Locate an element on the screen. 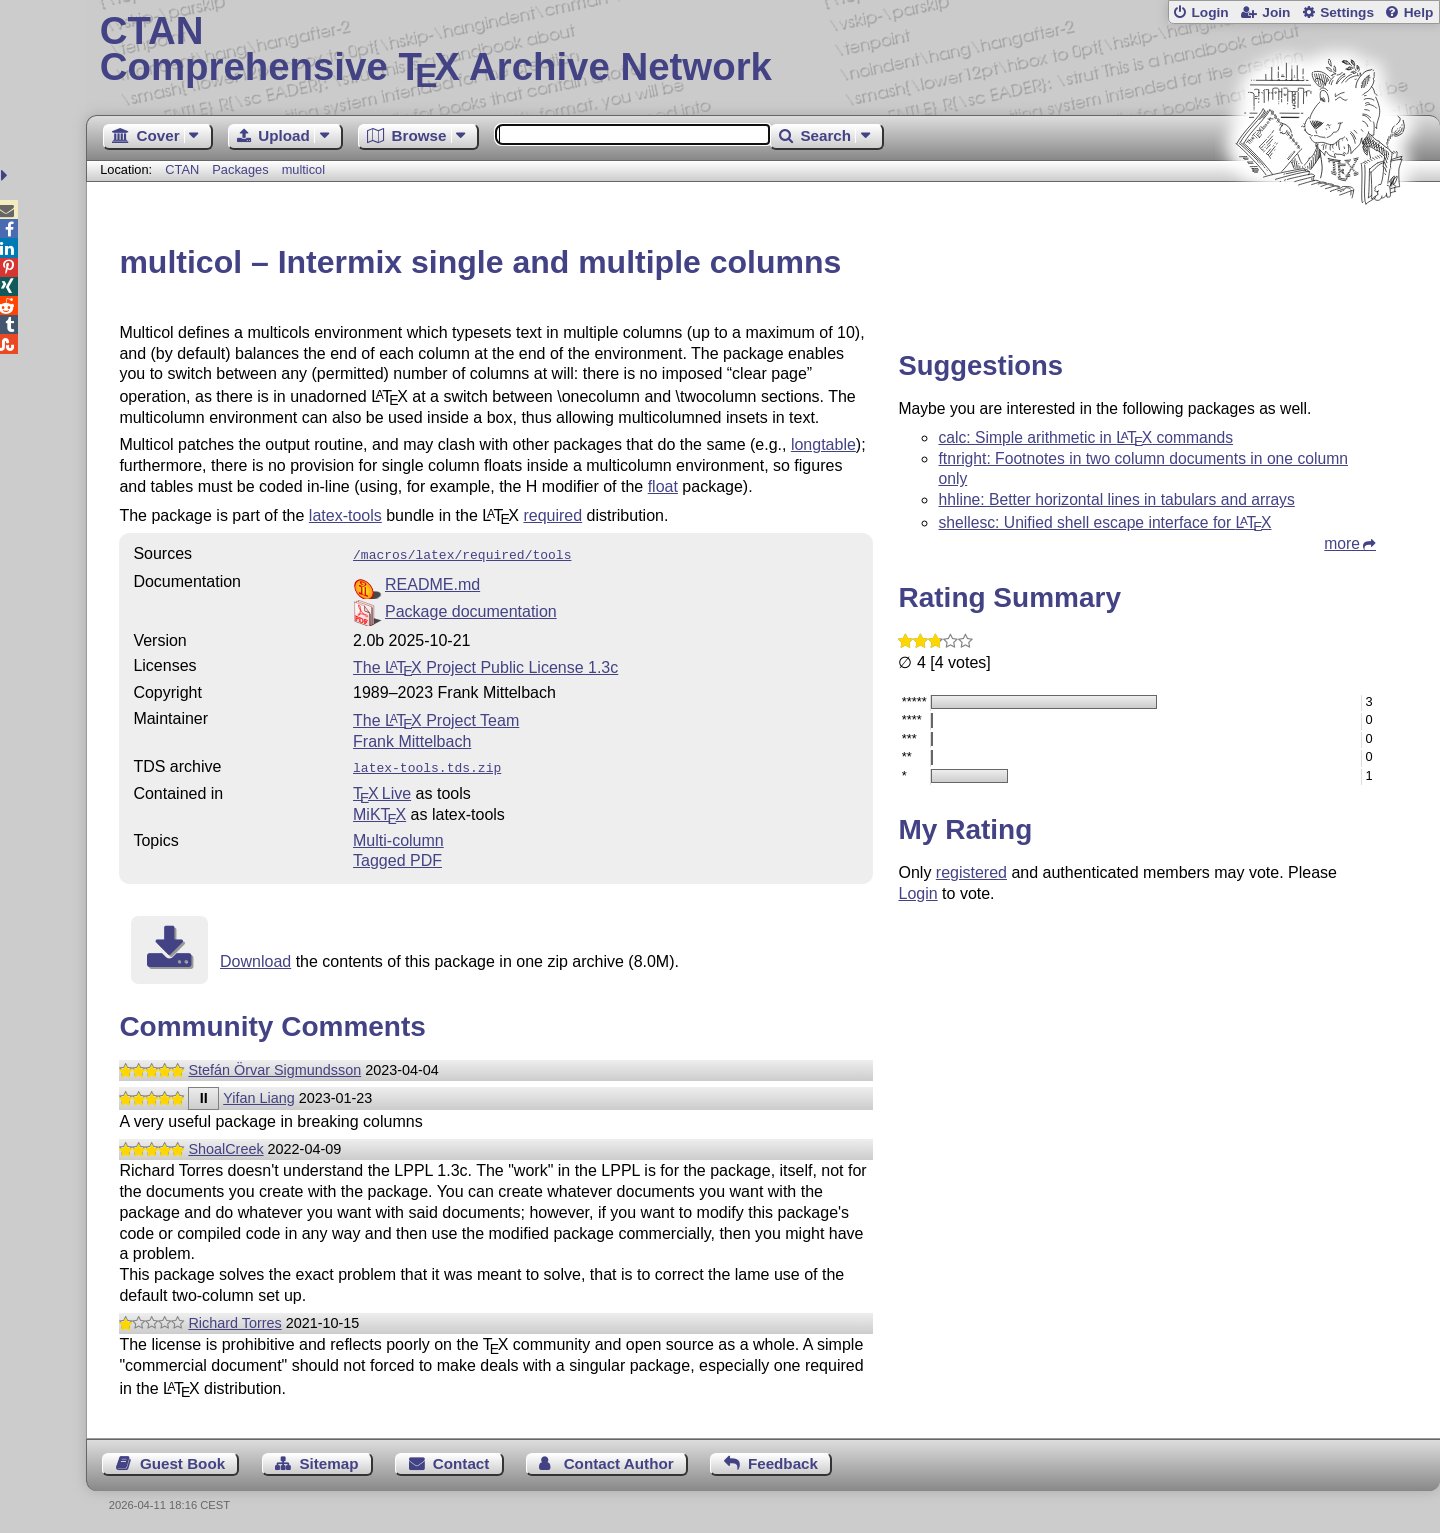 The height and width of the screenshot is (1533, 1440). shellesc: Unified shell escape interface for is located at coordinates (1104, 522).